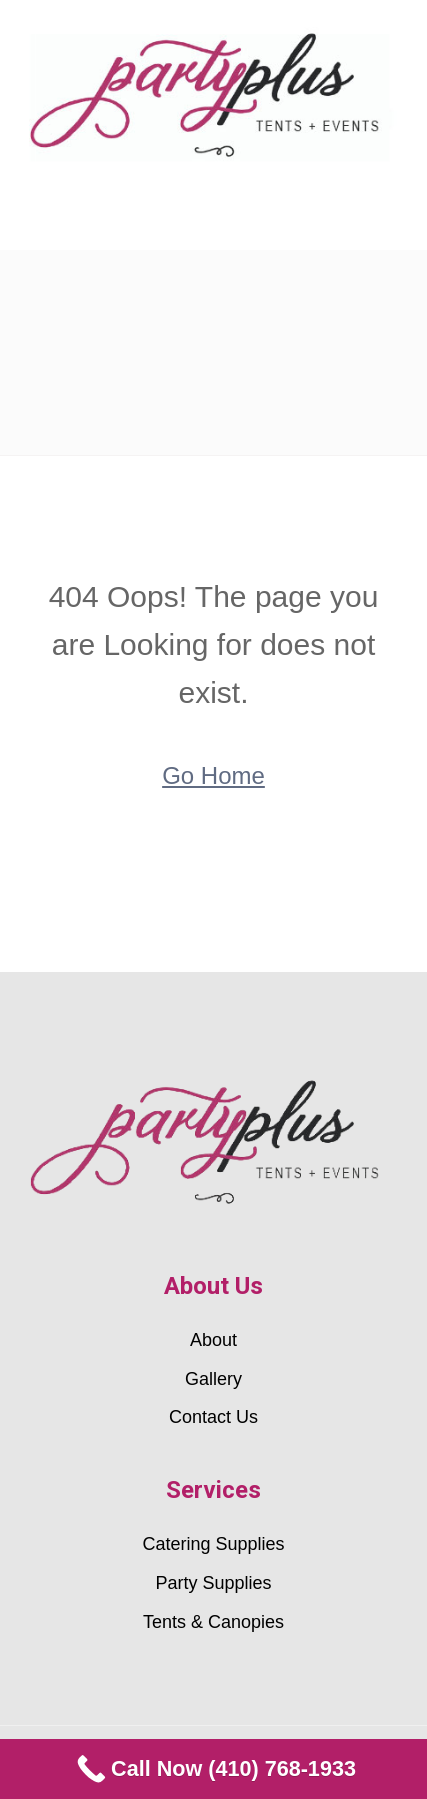 The image size is (427, 1799). What do you see at coordinates (213, 1340) in the screenshot?
I see `About` at bounding box center [213, 1340].